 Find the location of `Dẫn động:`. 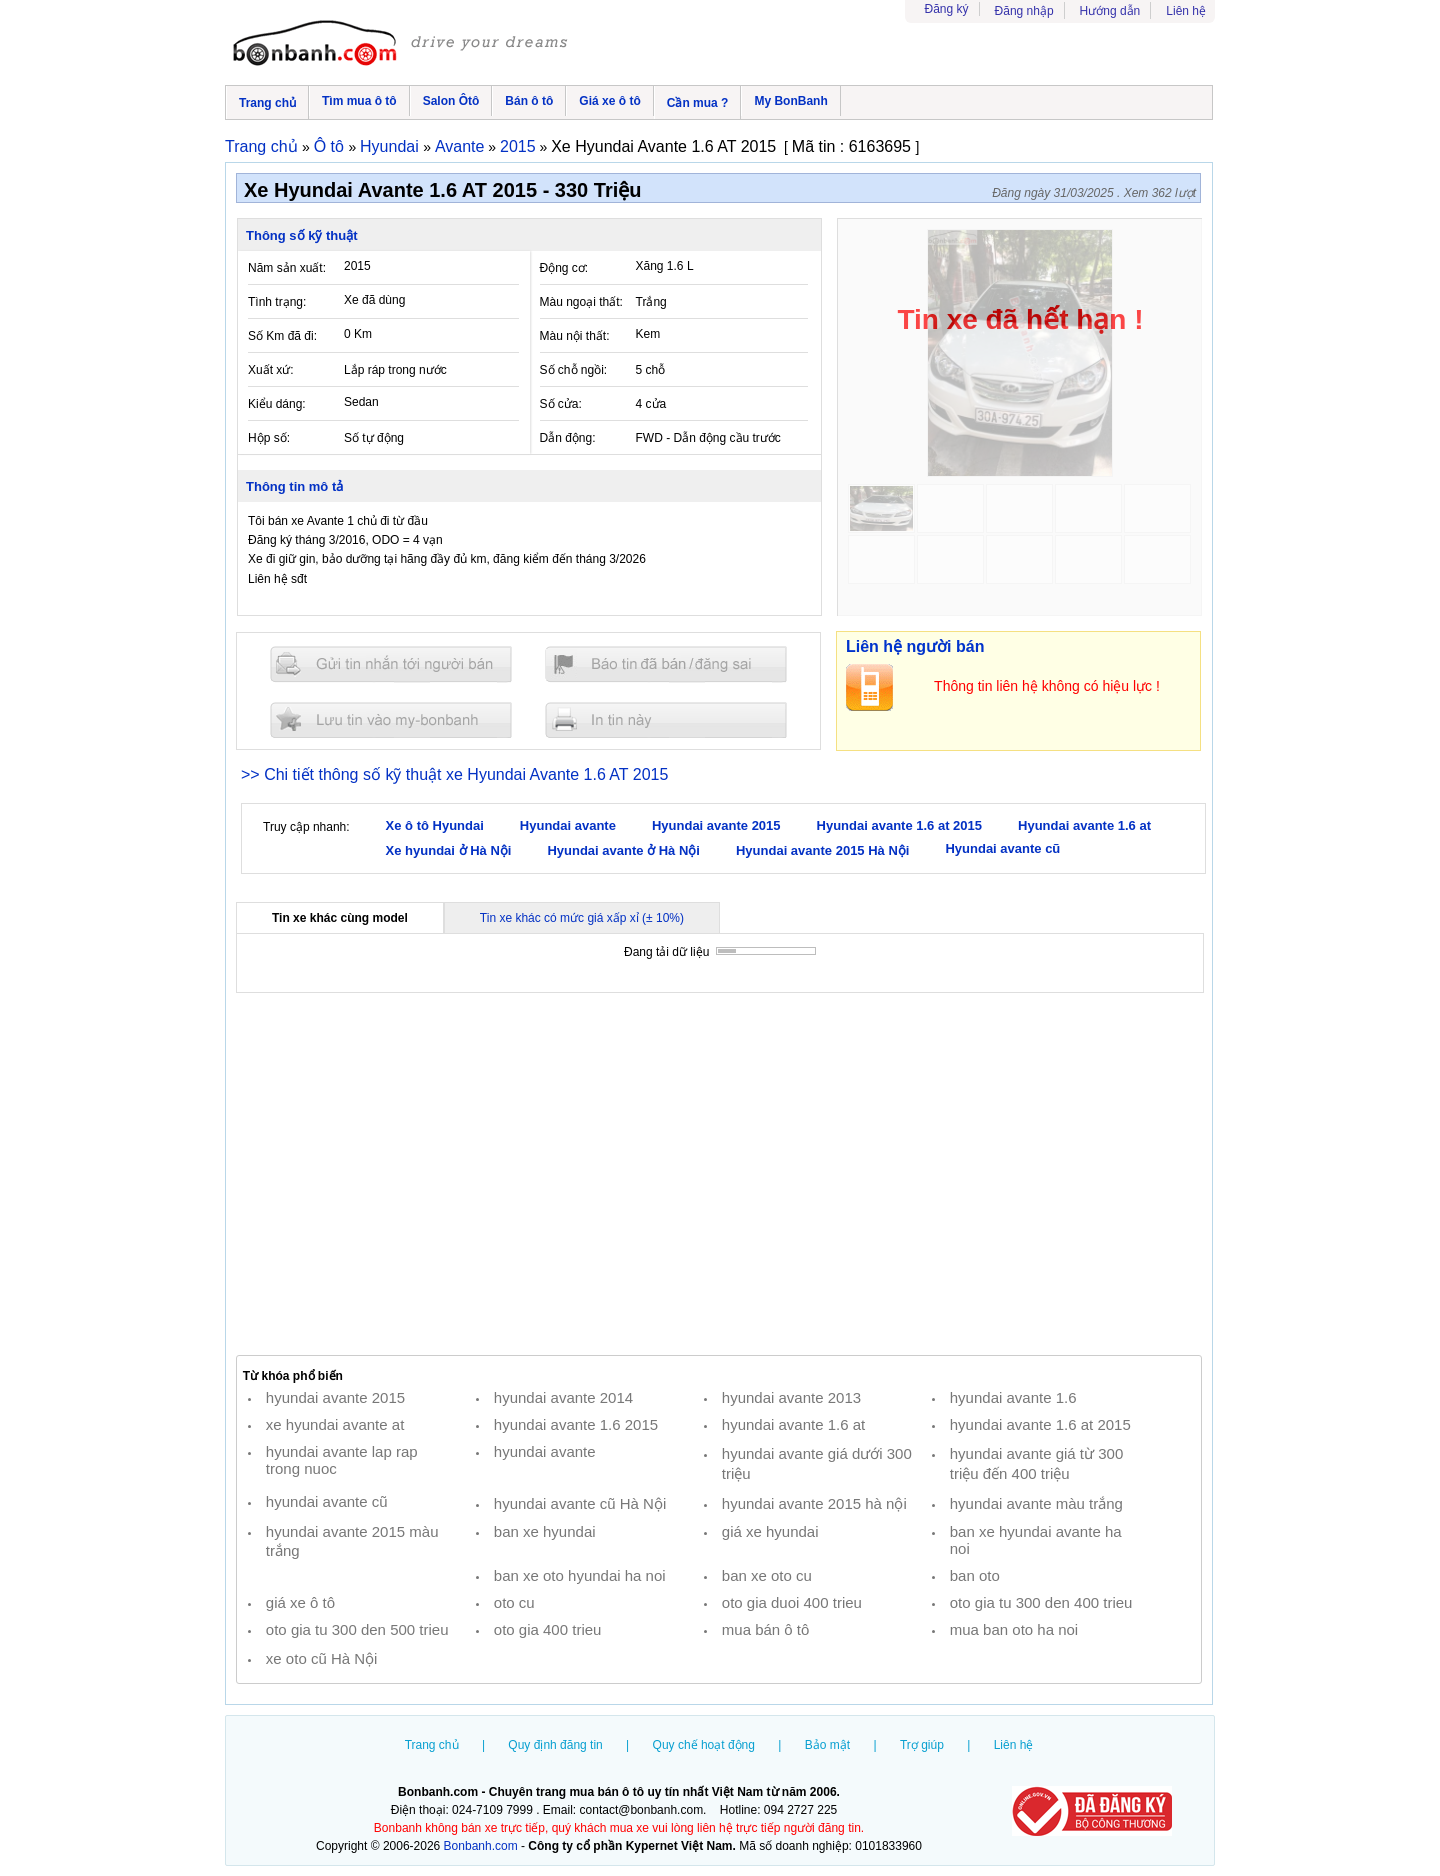

Dẫn động: is located at coordinates (568, 438).